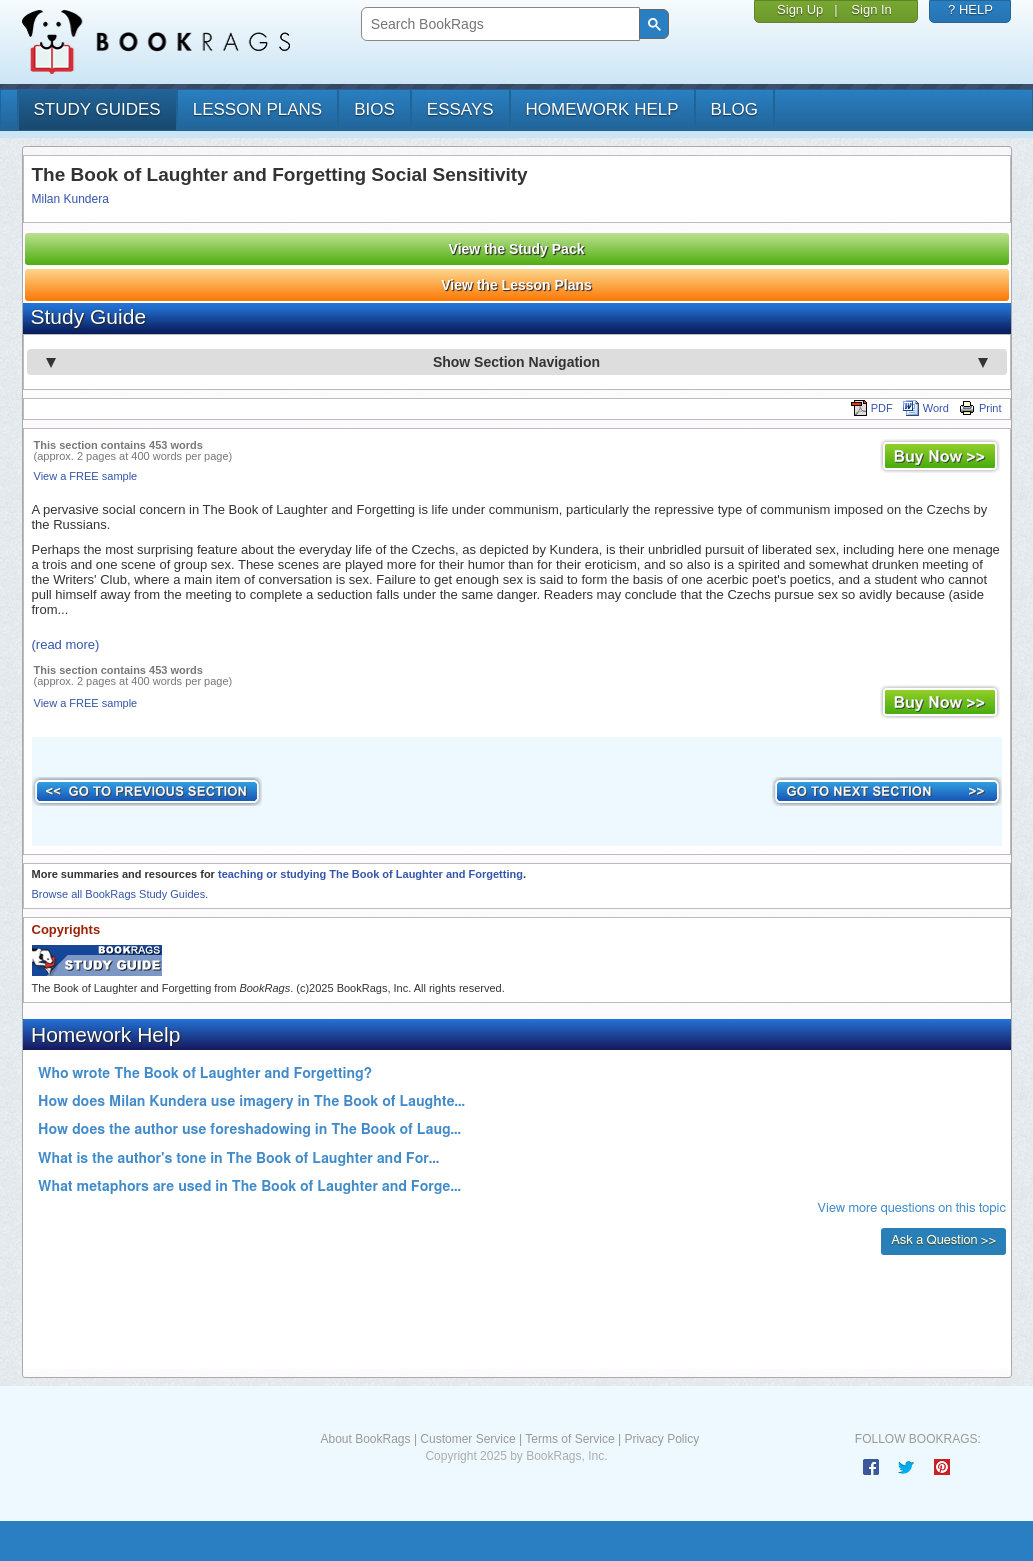  What do you see at coordinates (926, 408) in the screenshot?
I see `Word` at bounding box center [926, 408].